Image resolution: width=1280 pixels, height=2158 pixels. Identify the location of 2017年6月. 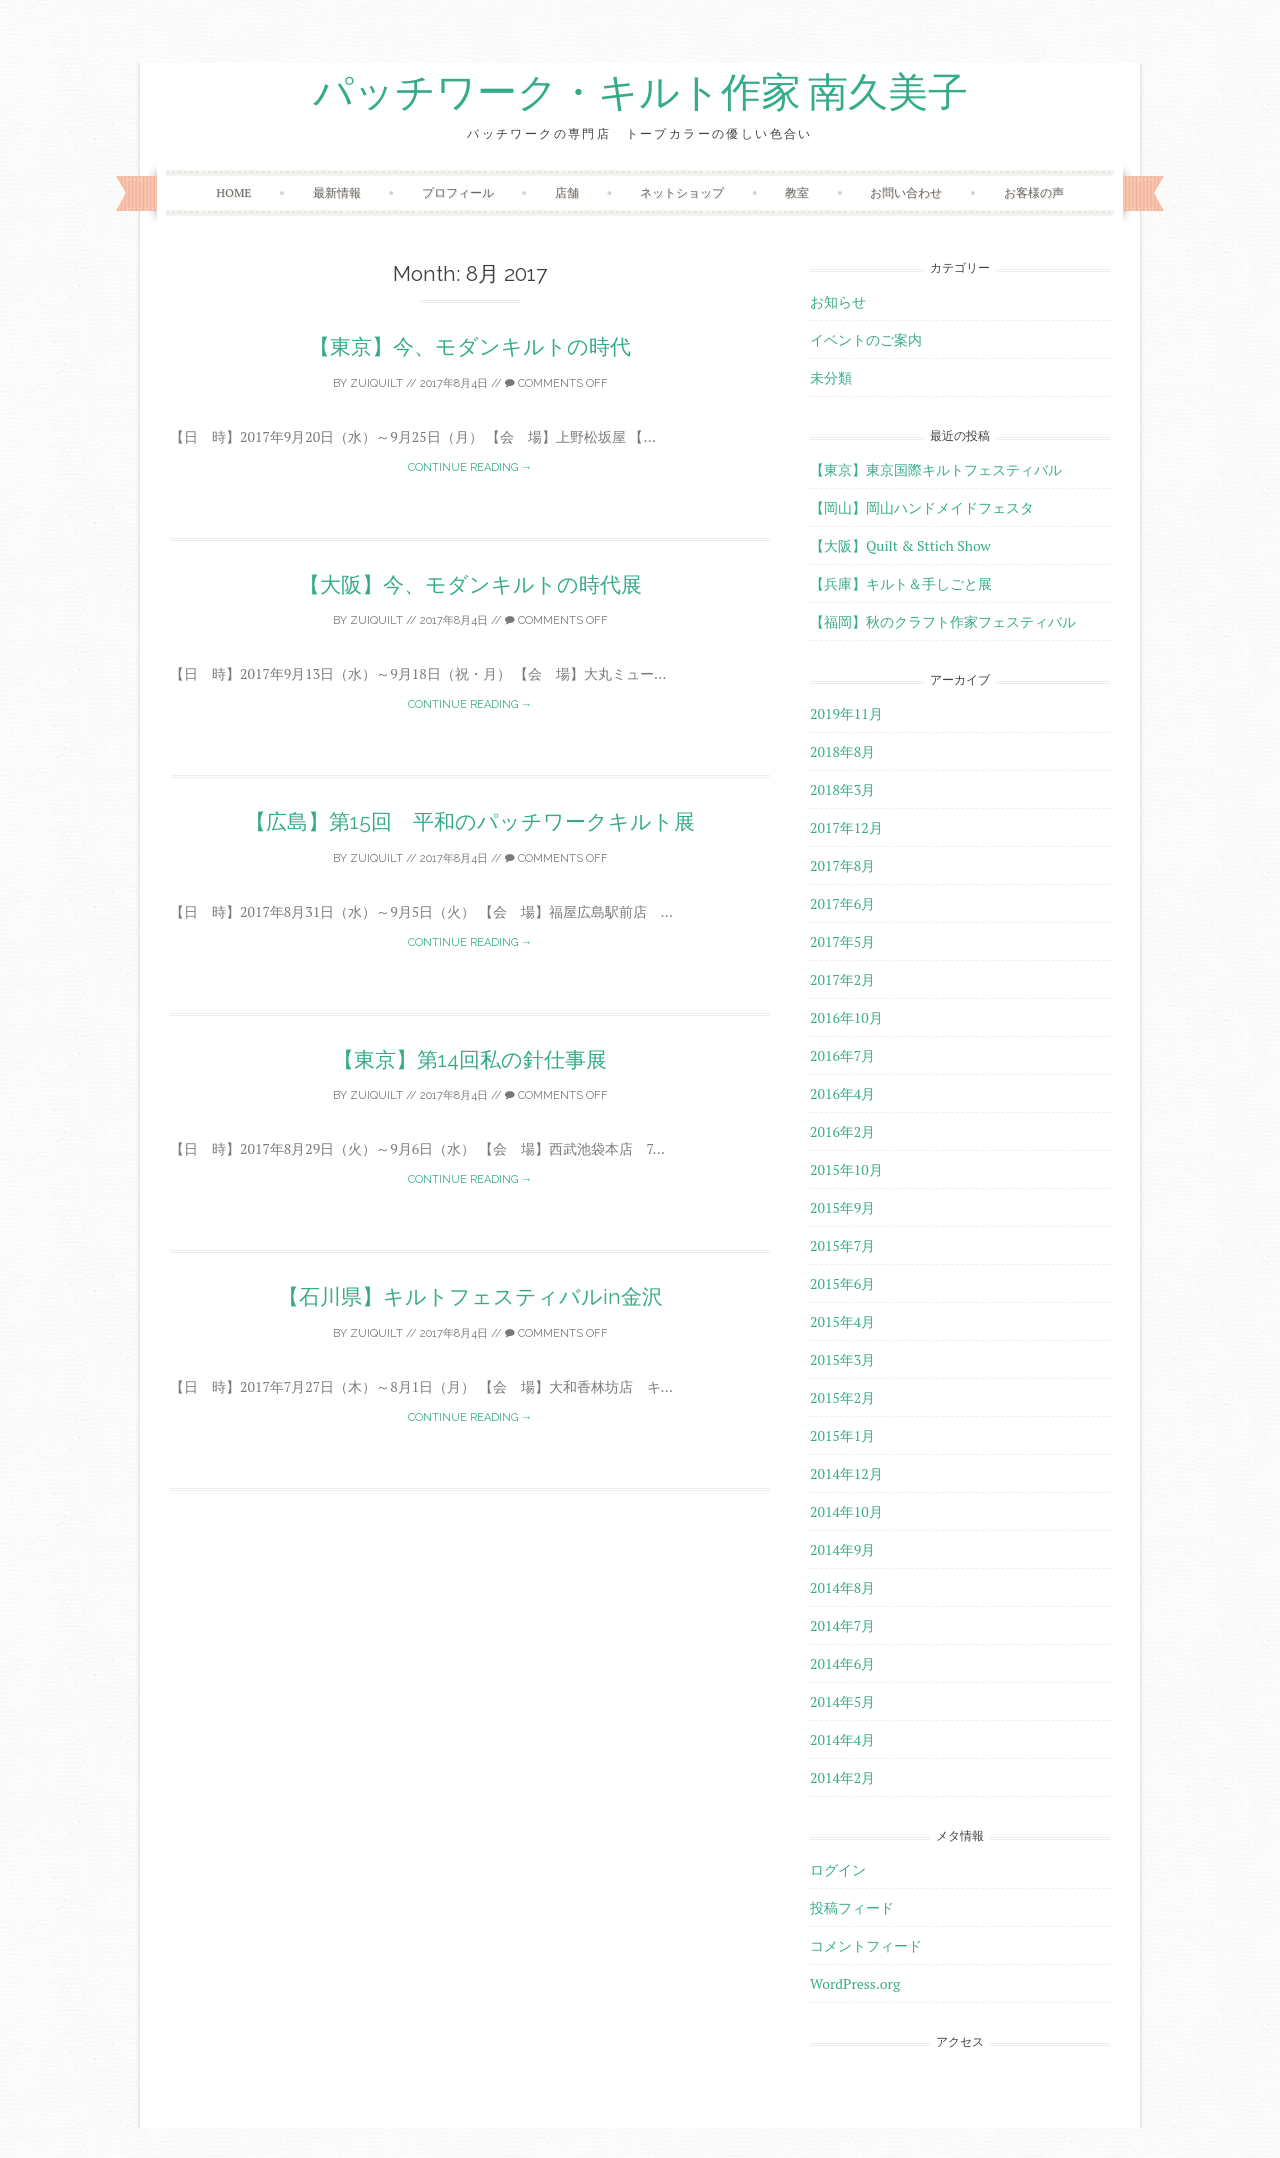
(842, 903).